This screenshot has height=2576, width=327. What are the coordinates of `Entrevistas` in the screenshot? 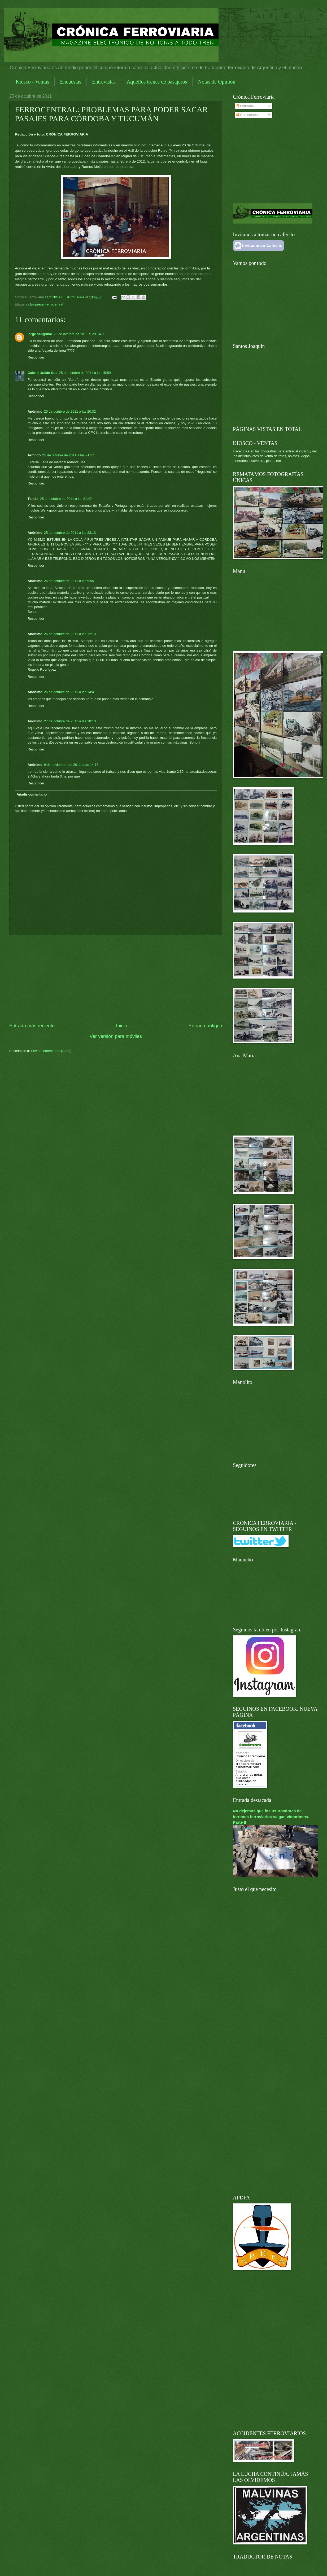 It's located at (104, 82).